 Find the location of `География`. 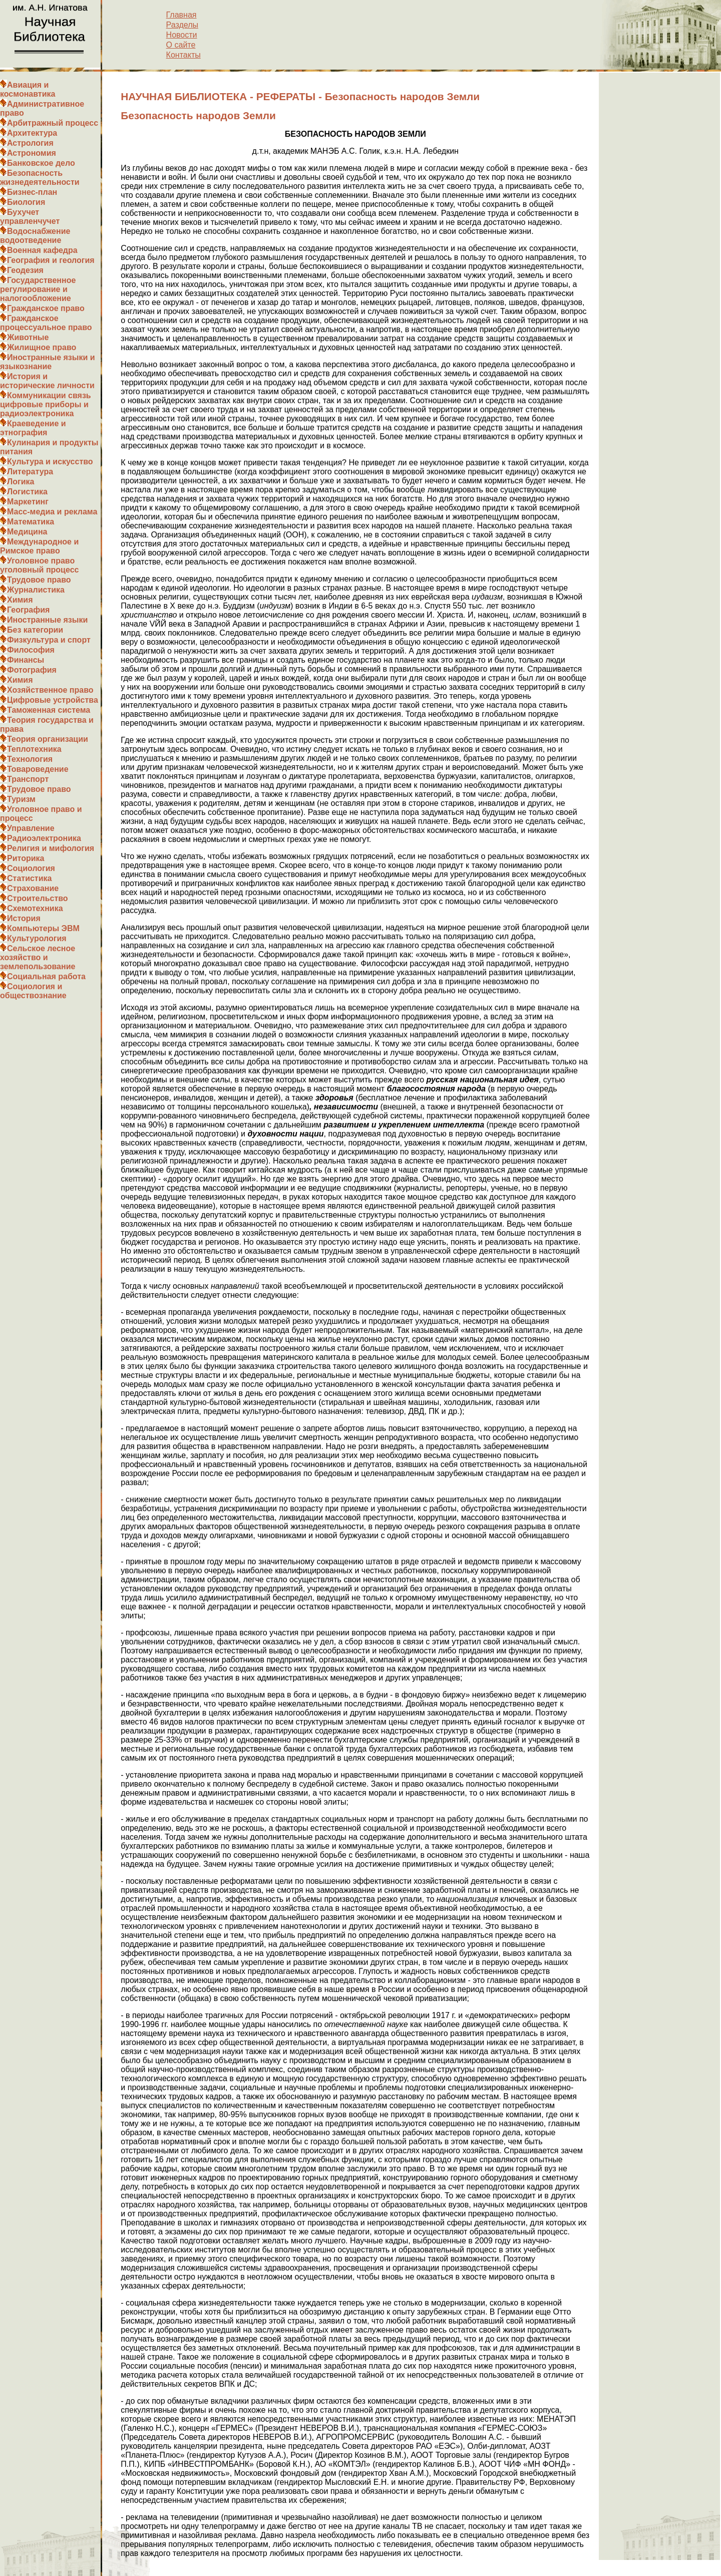

География is located at coordinates (28, 610).